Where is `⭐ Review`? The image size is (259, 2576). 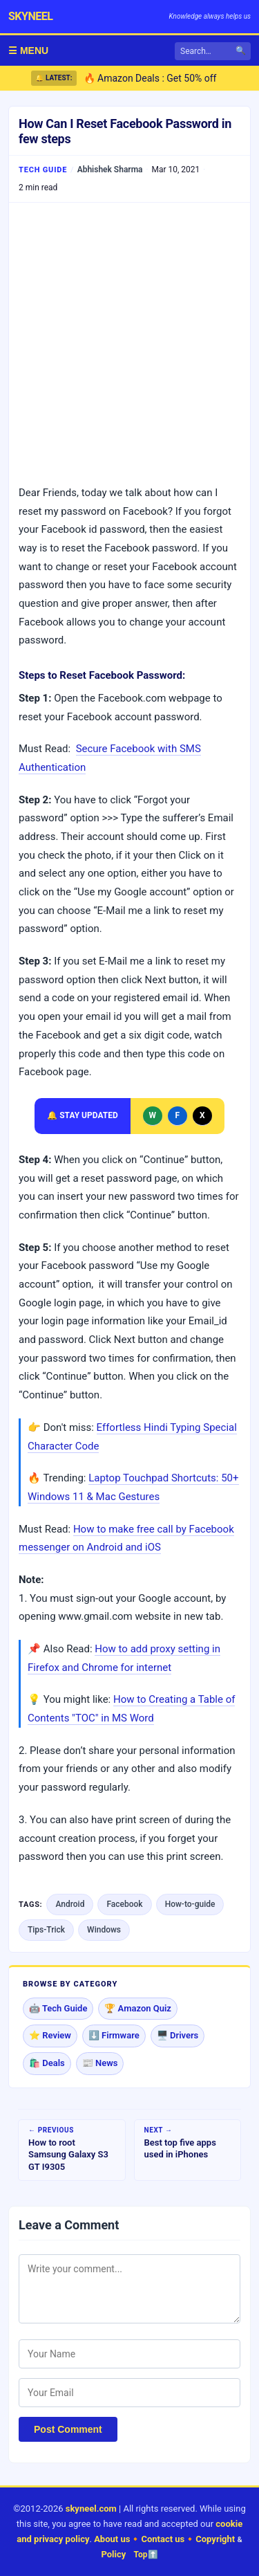
⭐ Review is located at coordinates (50, 2035).